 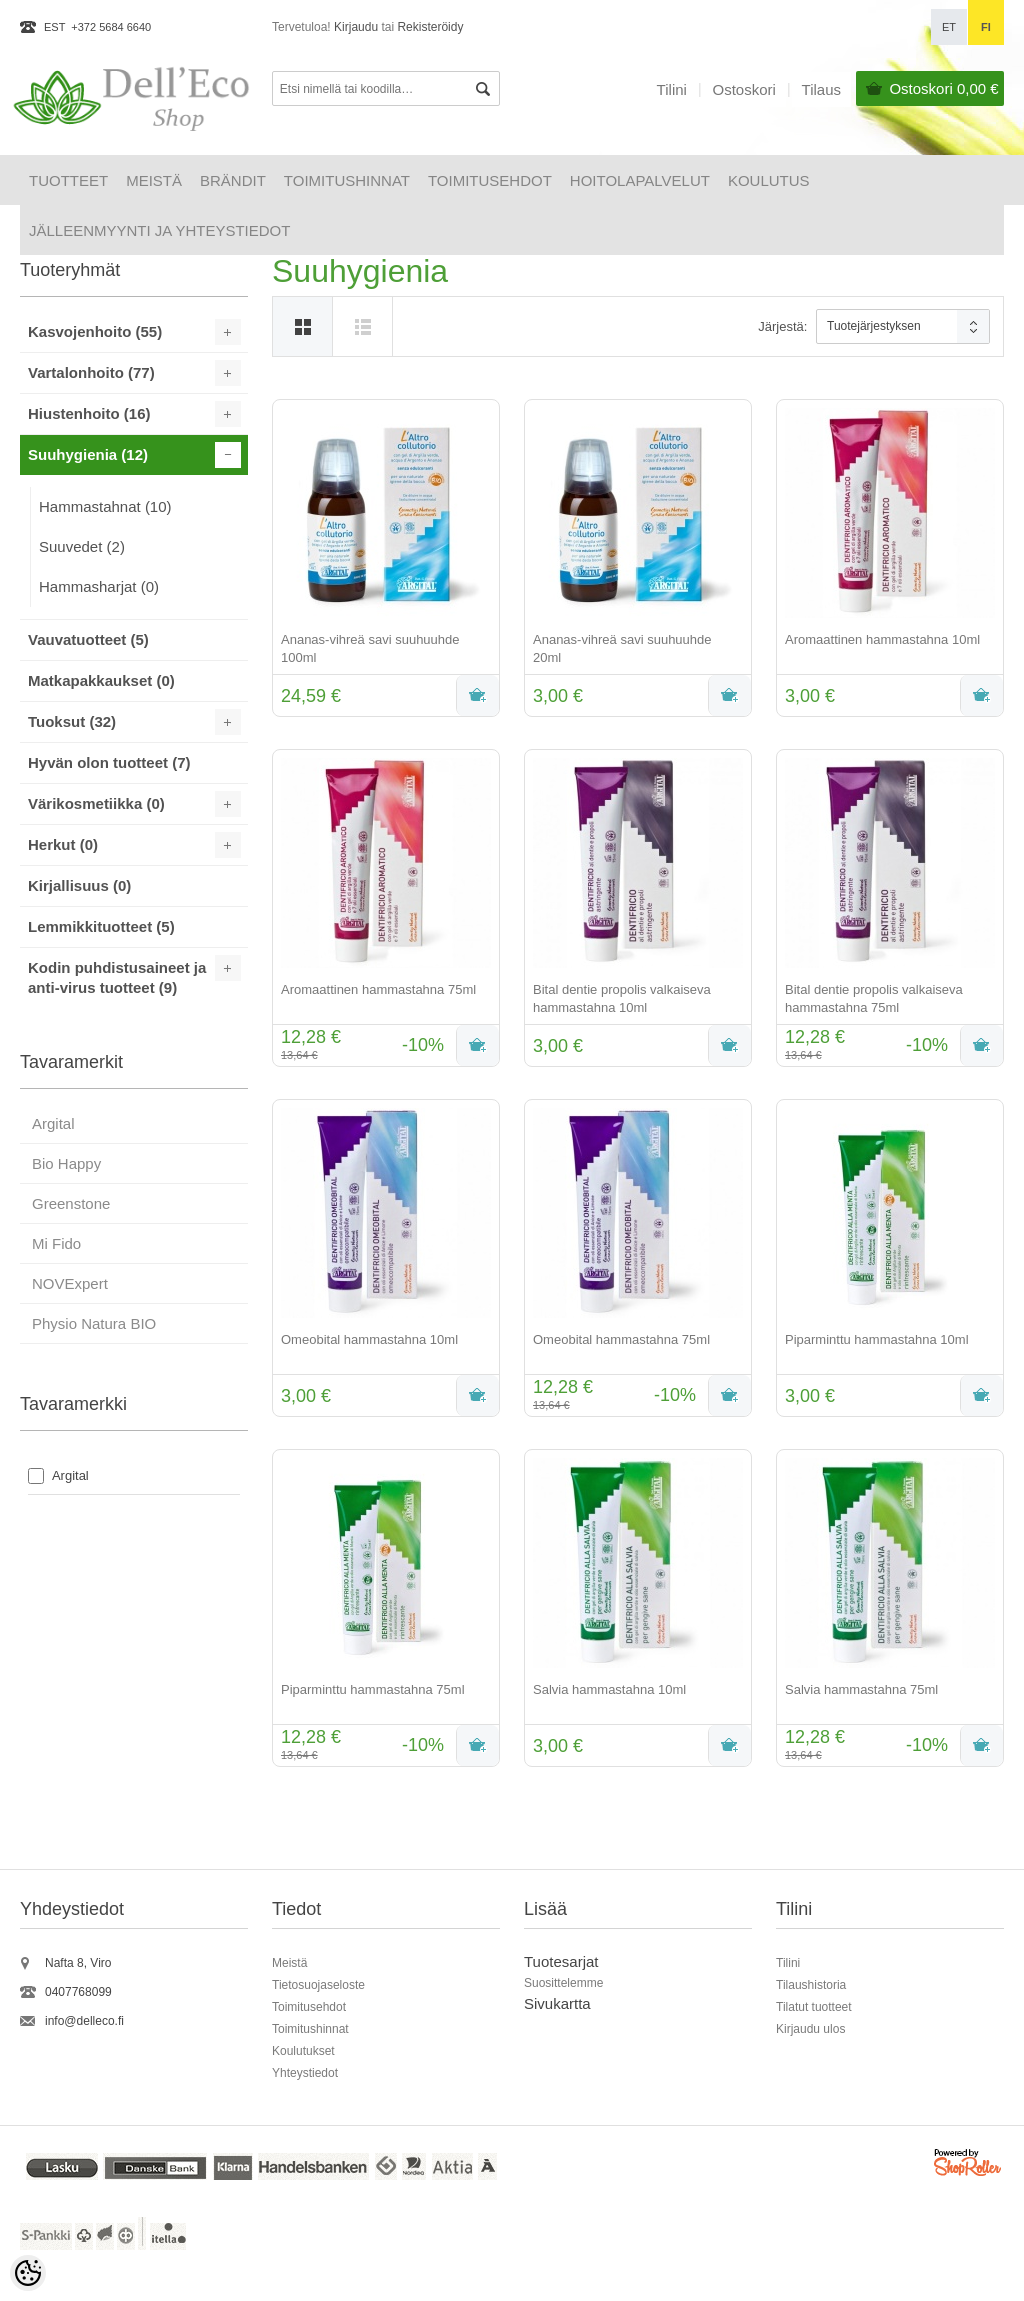 What do you see at coordinates (96, 803) in the screenshot?
I see `Värikosmetiikka (0)` at bounding box center [96, 803].